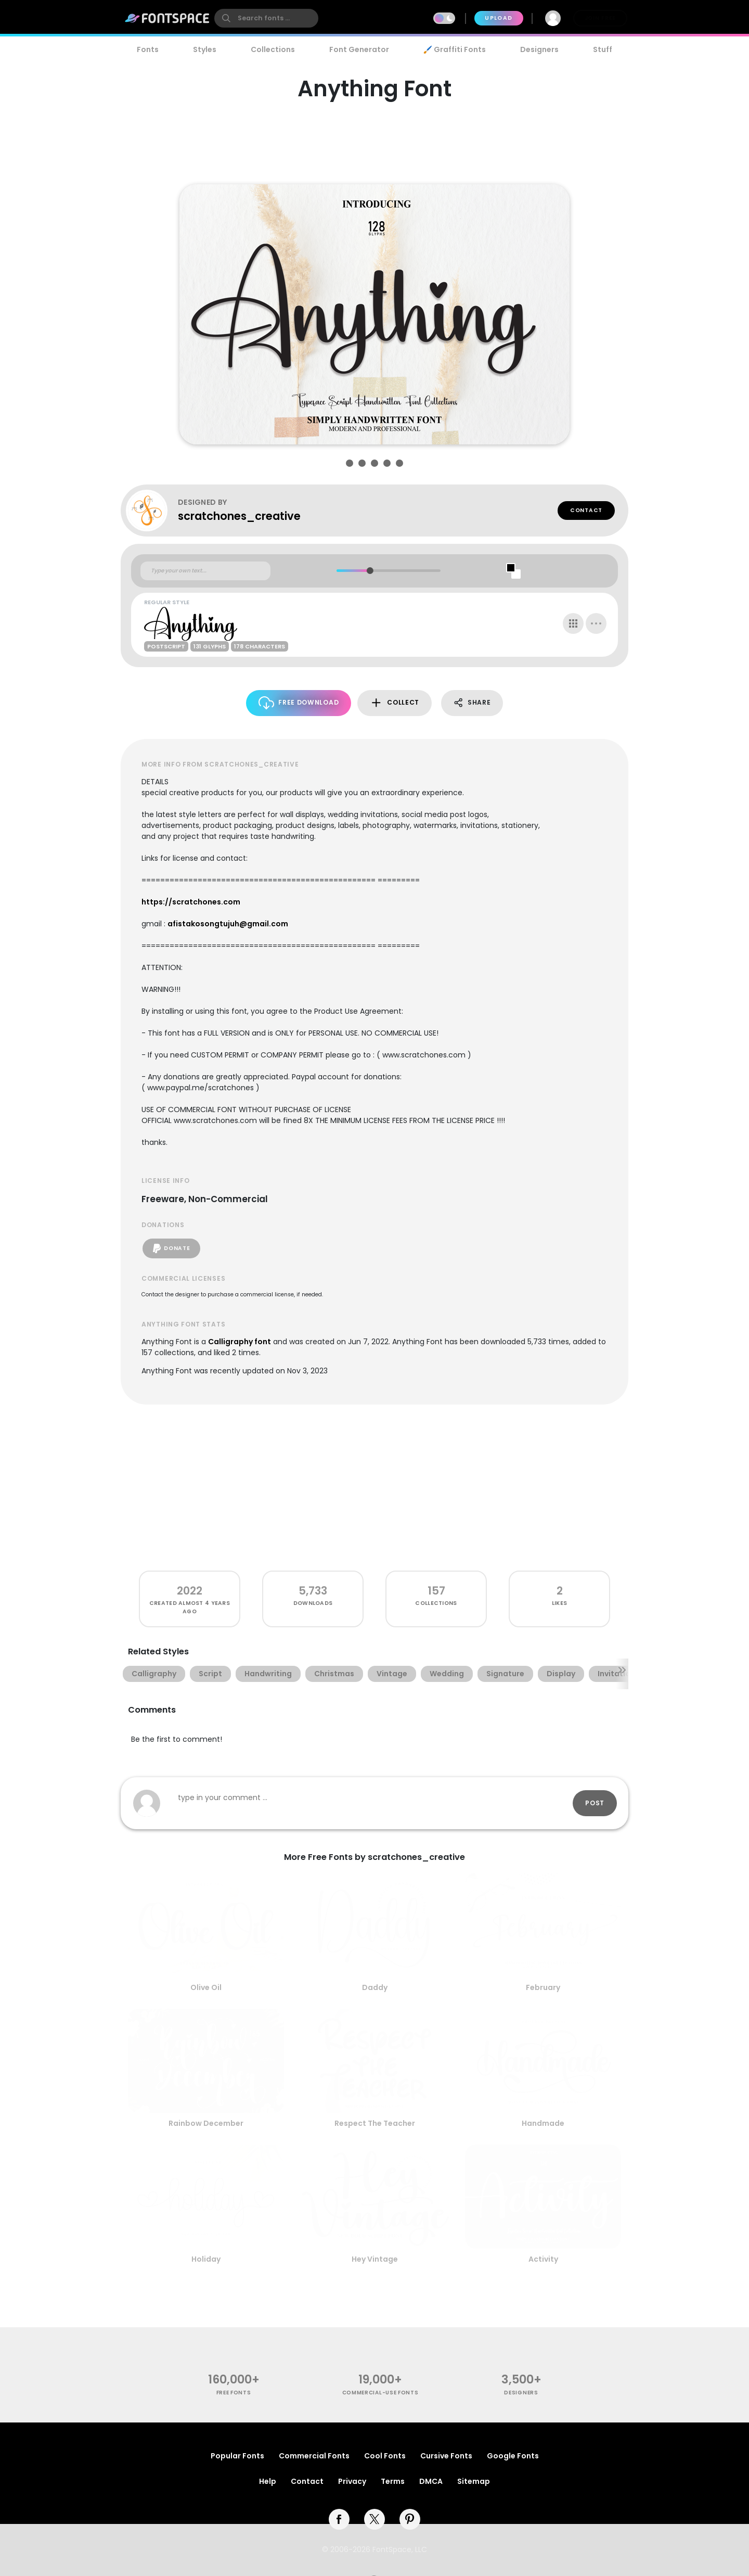  Describe the element at coordinates (299, 702) in the screenshot. I see `Free Download` at that location.